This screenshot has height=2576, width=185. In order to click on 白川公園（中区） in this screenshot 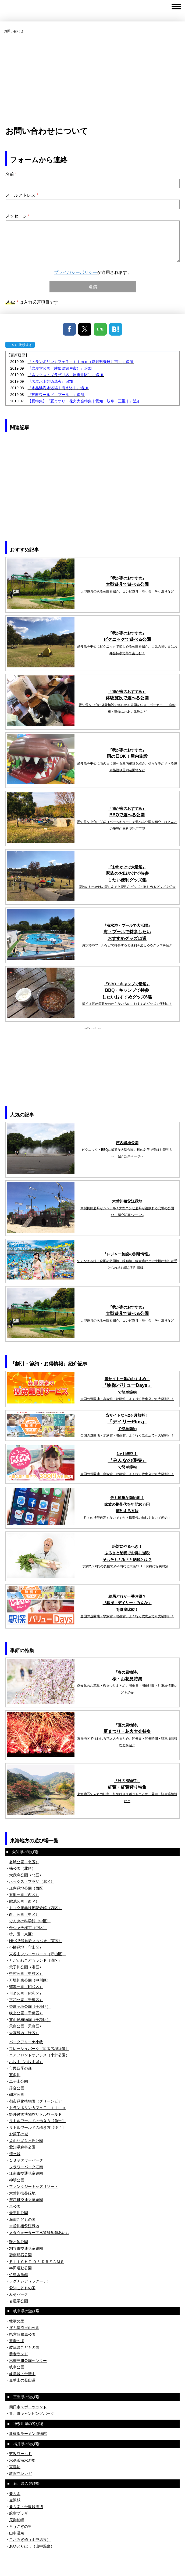, I will do `click(24, 1914)`.